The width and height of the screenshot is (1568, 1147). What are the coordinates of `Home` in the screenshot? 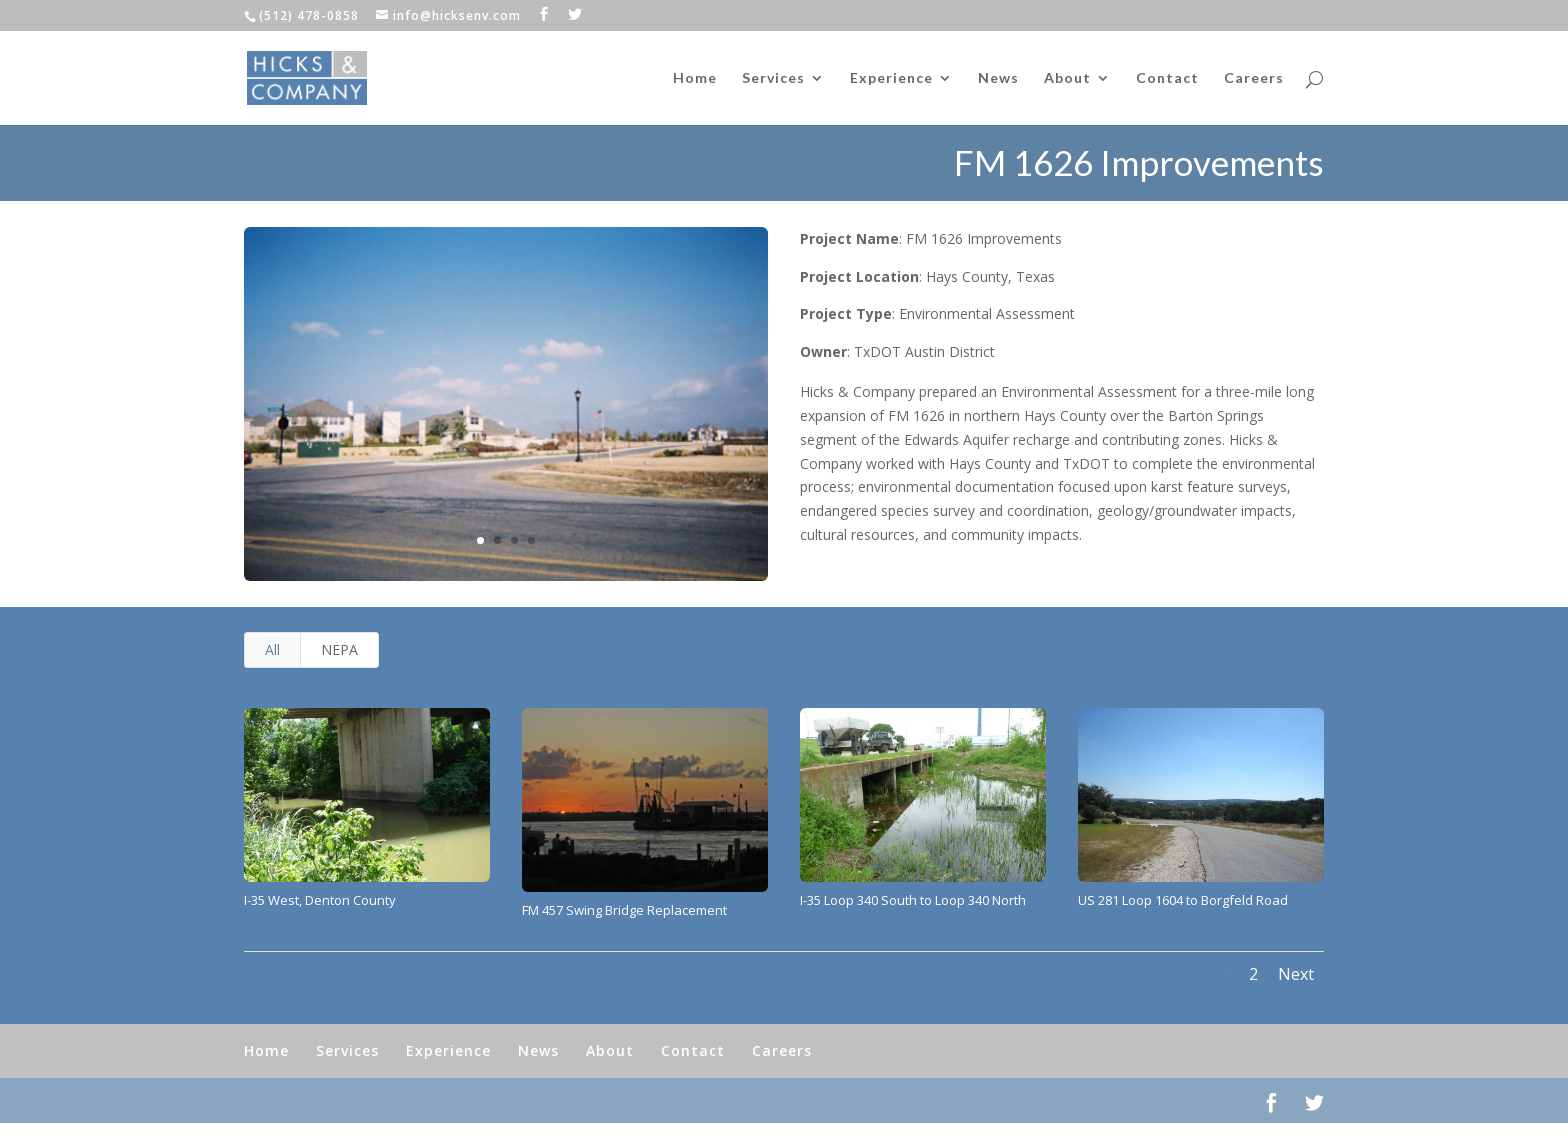 It's located at (695, 78).